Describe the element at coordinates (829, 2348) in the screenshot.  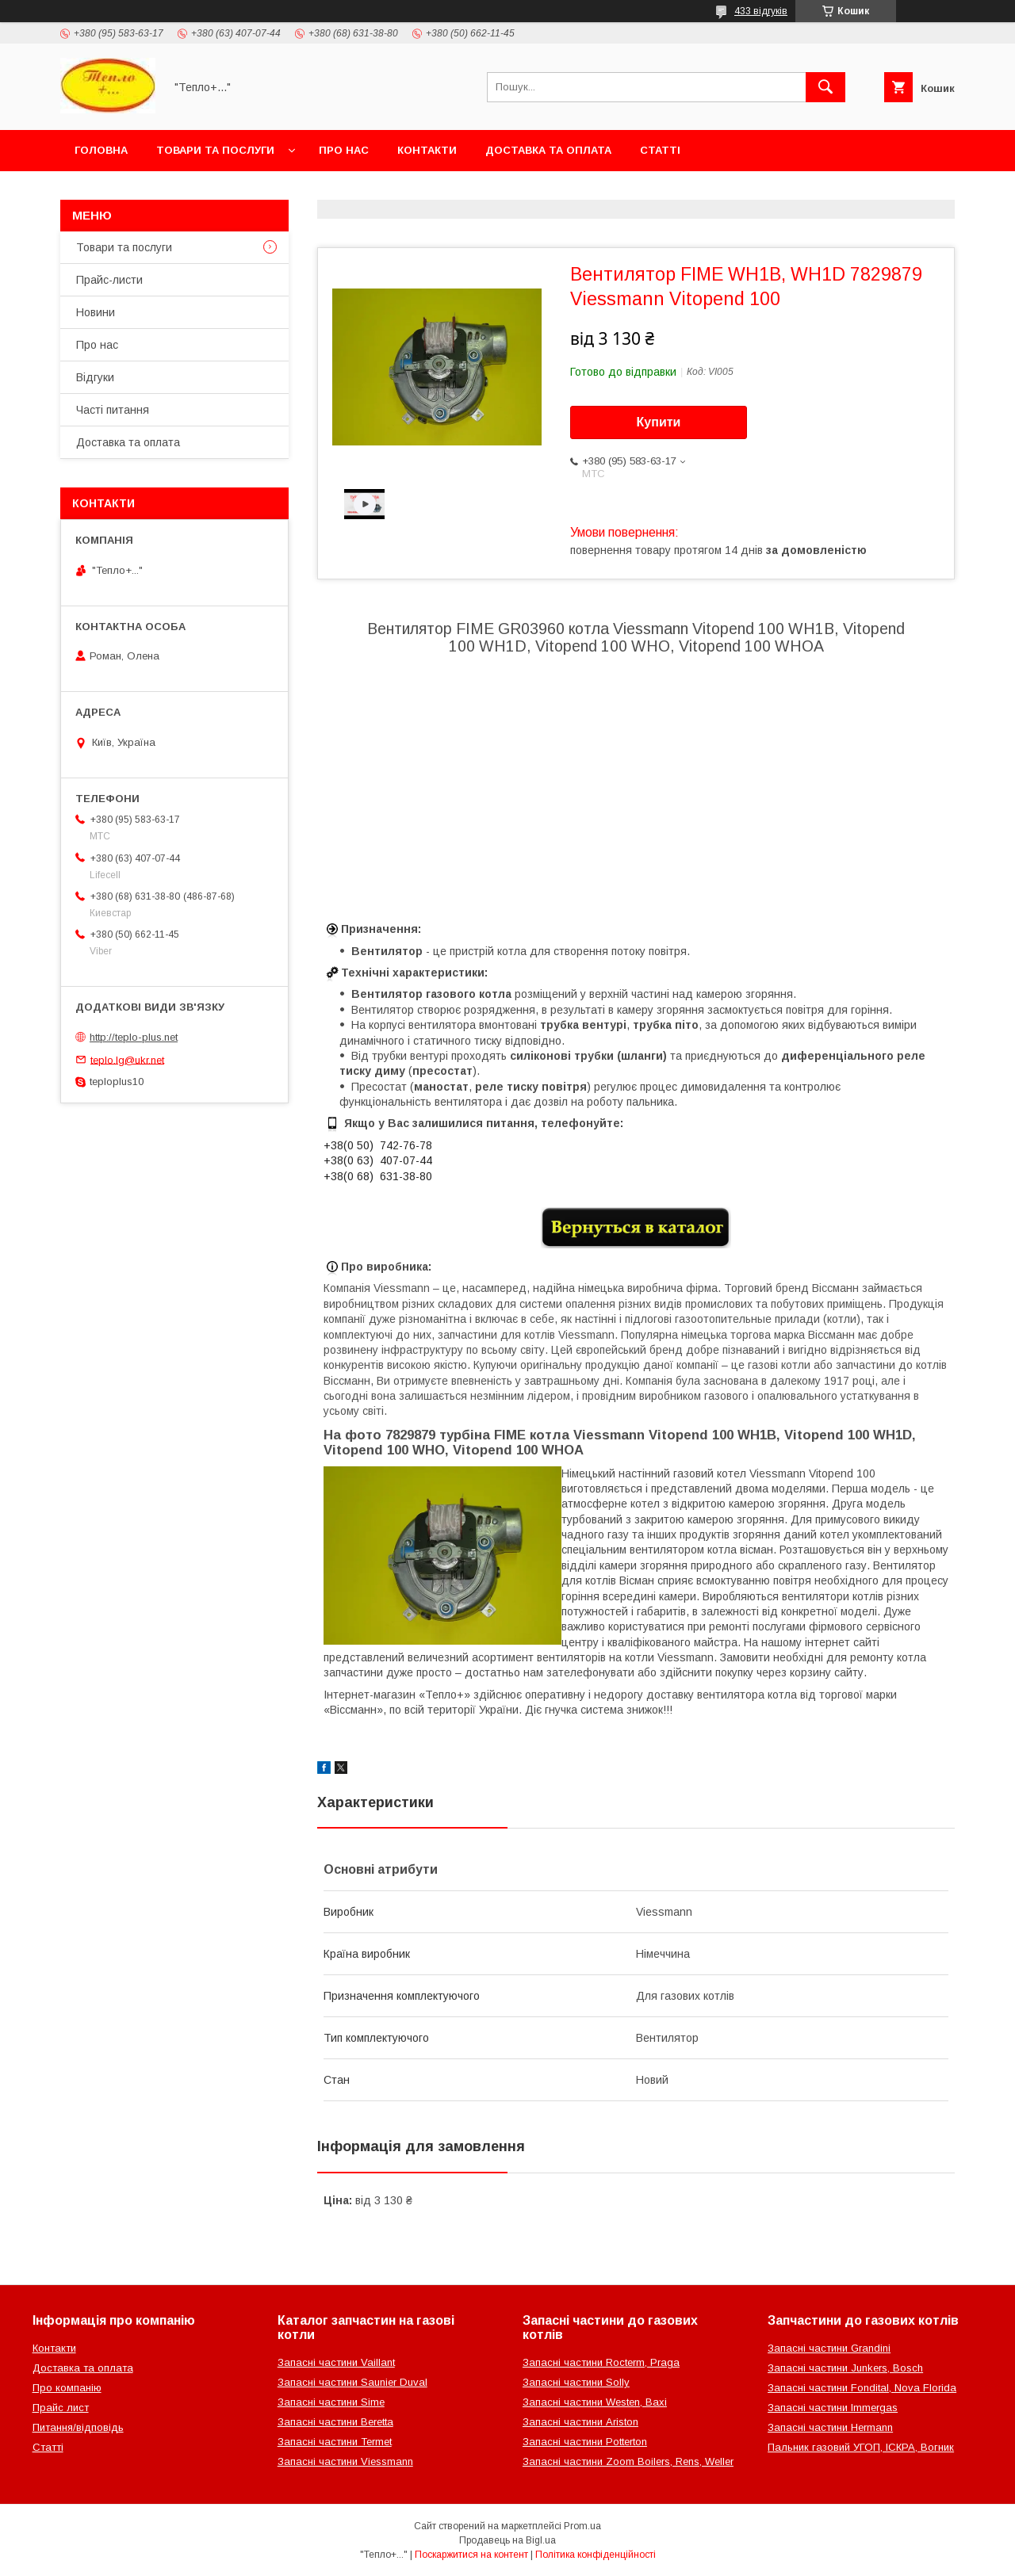
I see `Запасні частини Grandini` at that location.